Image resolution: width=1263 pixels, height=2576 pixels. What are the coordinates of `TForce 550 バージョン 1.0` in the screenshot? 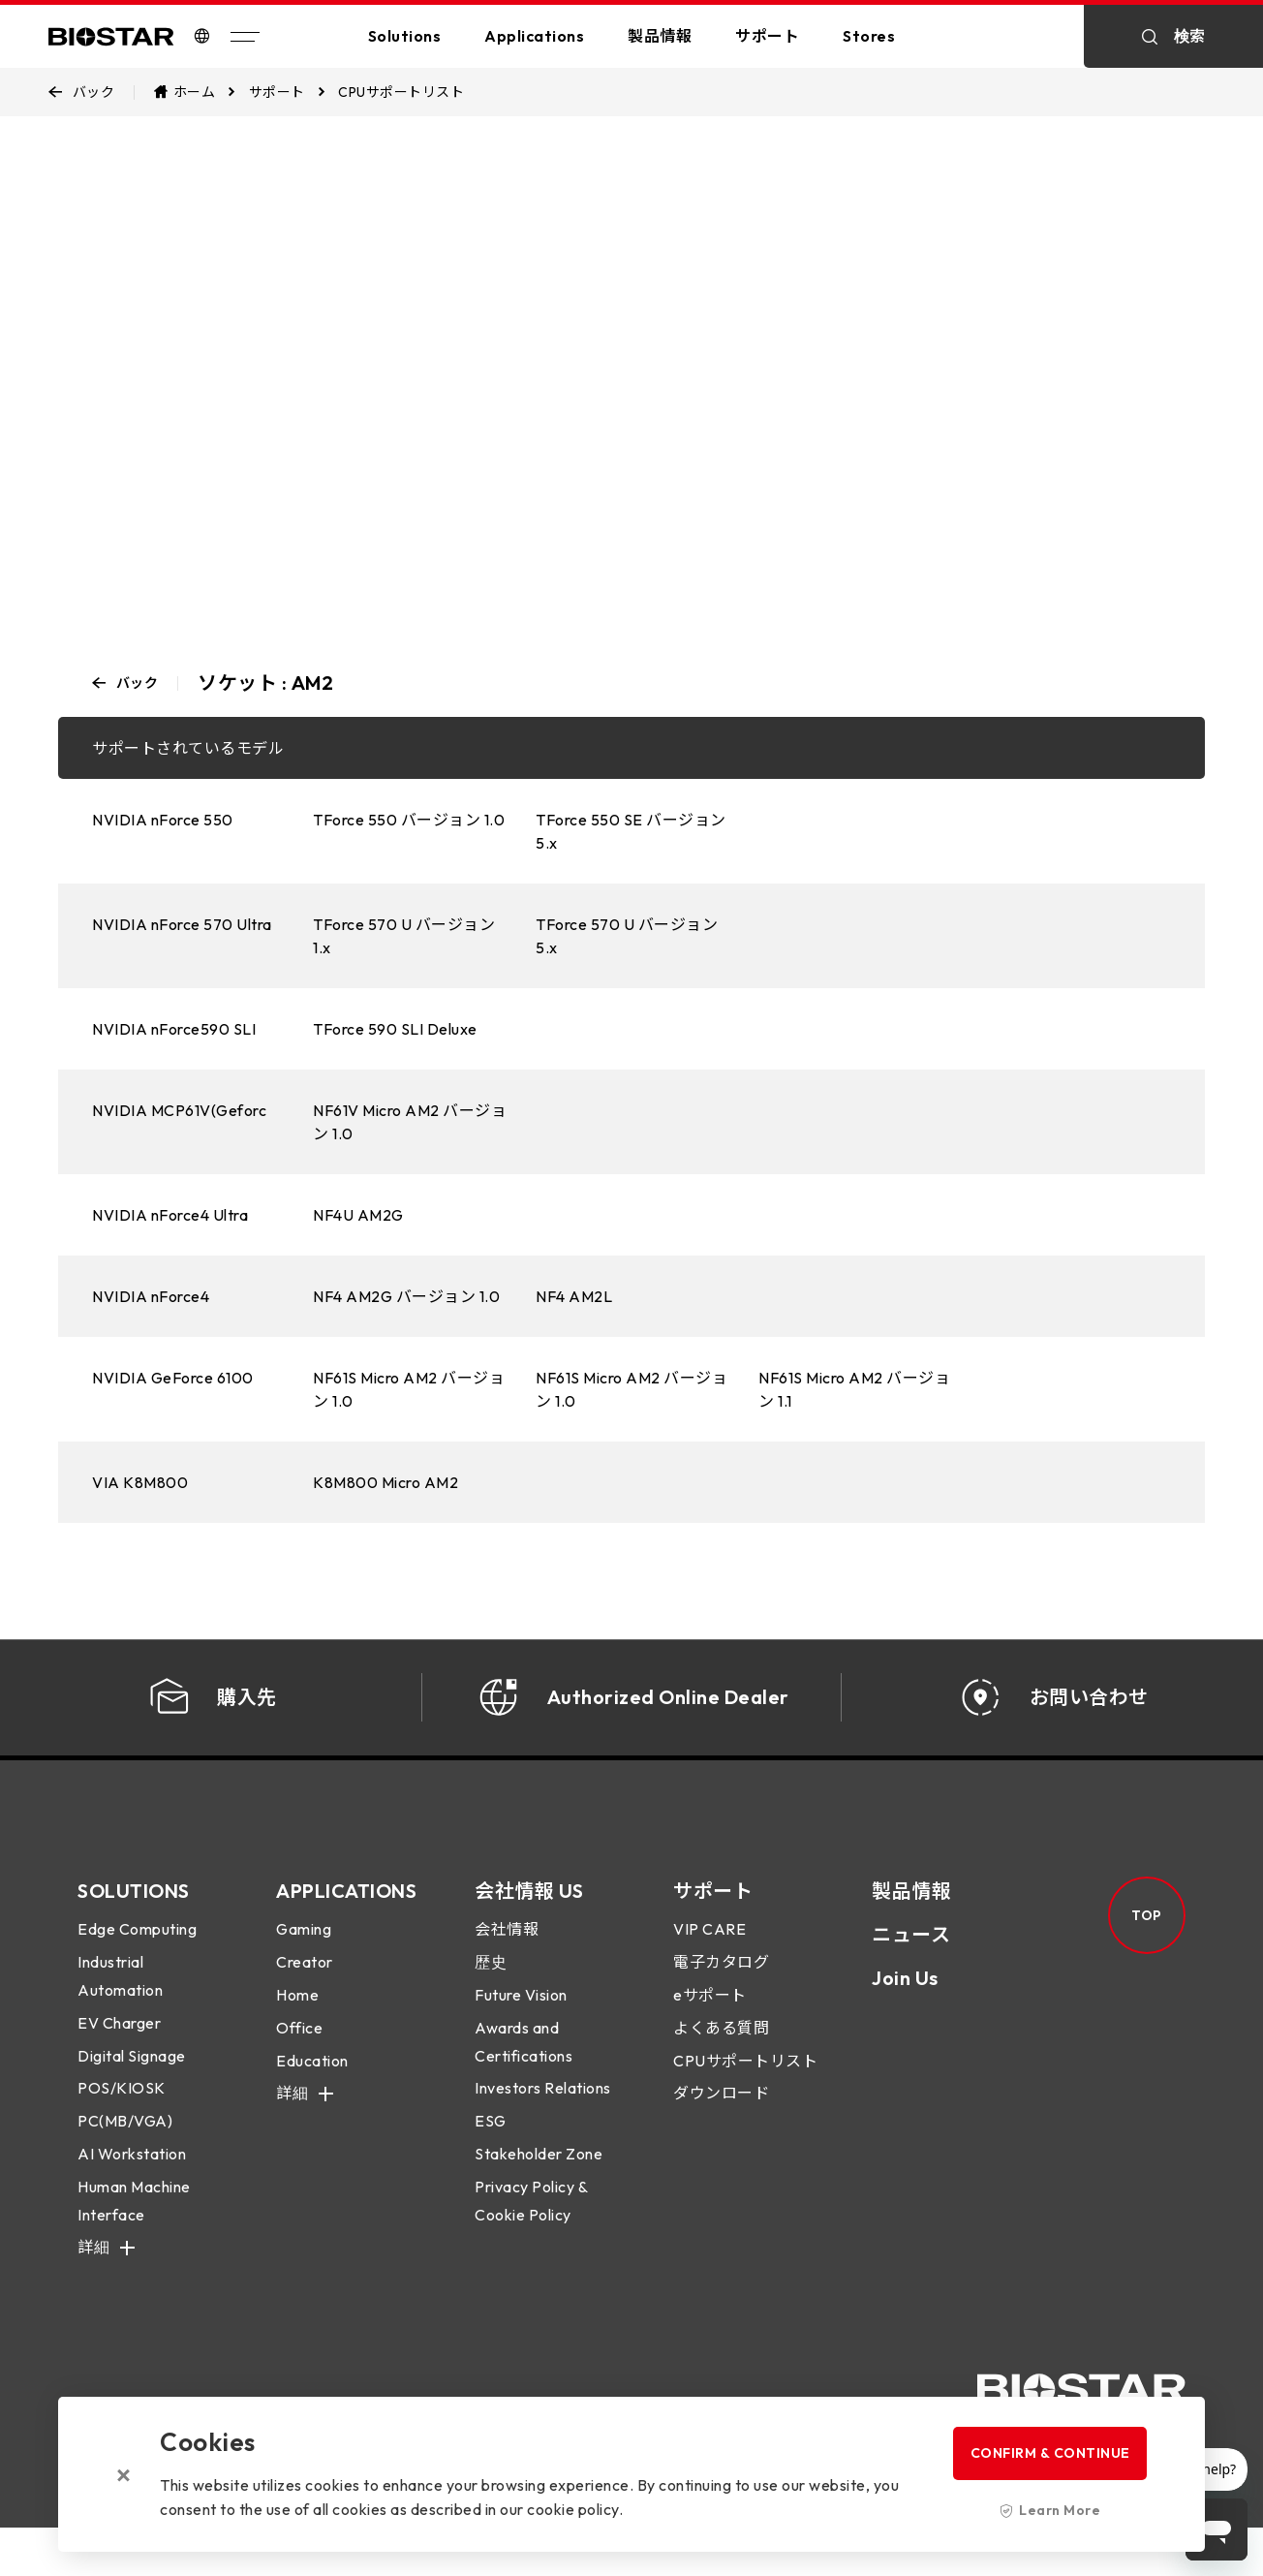 It's located at (409, 819).